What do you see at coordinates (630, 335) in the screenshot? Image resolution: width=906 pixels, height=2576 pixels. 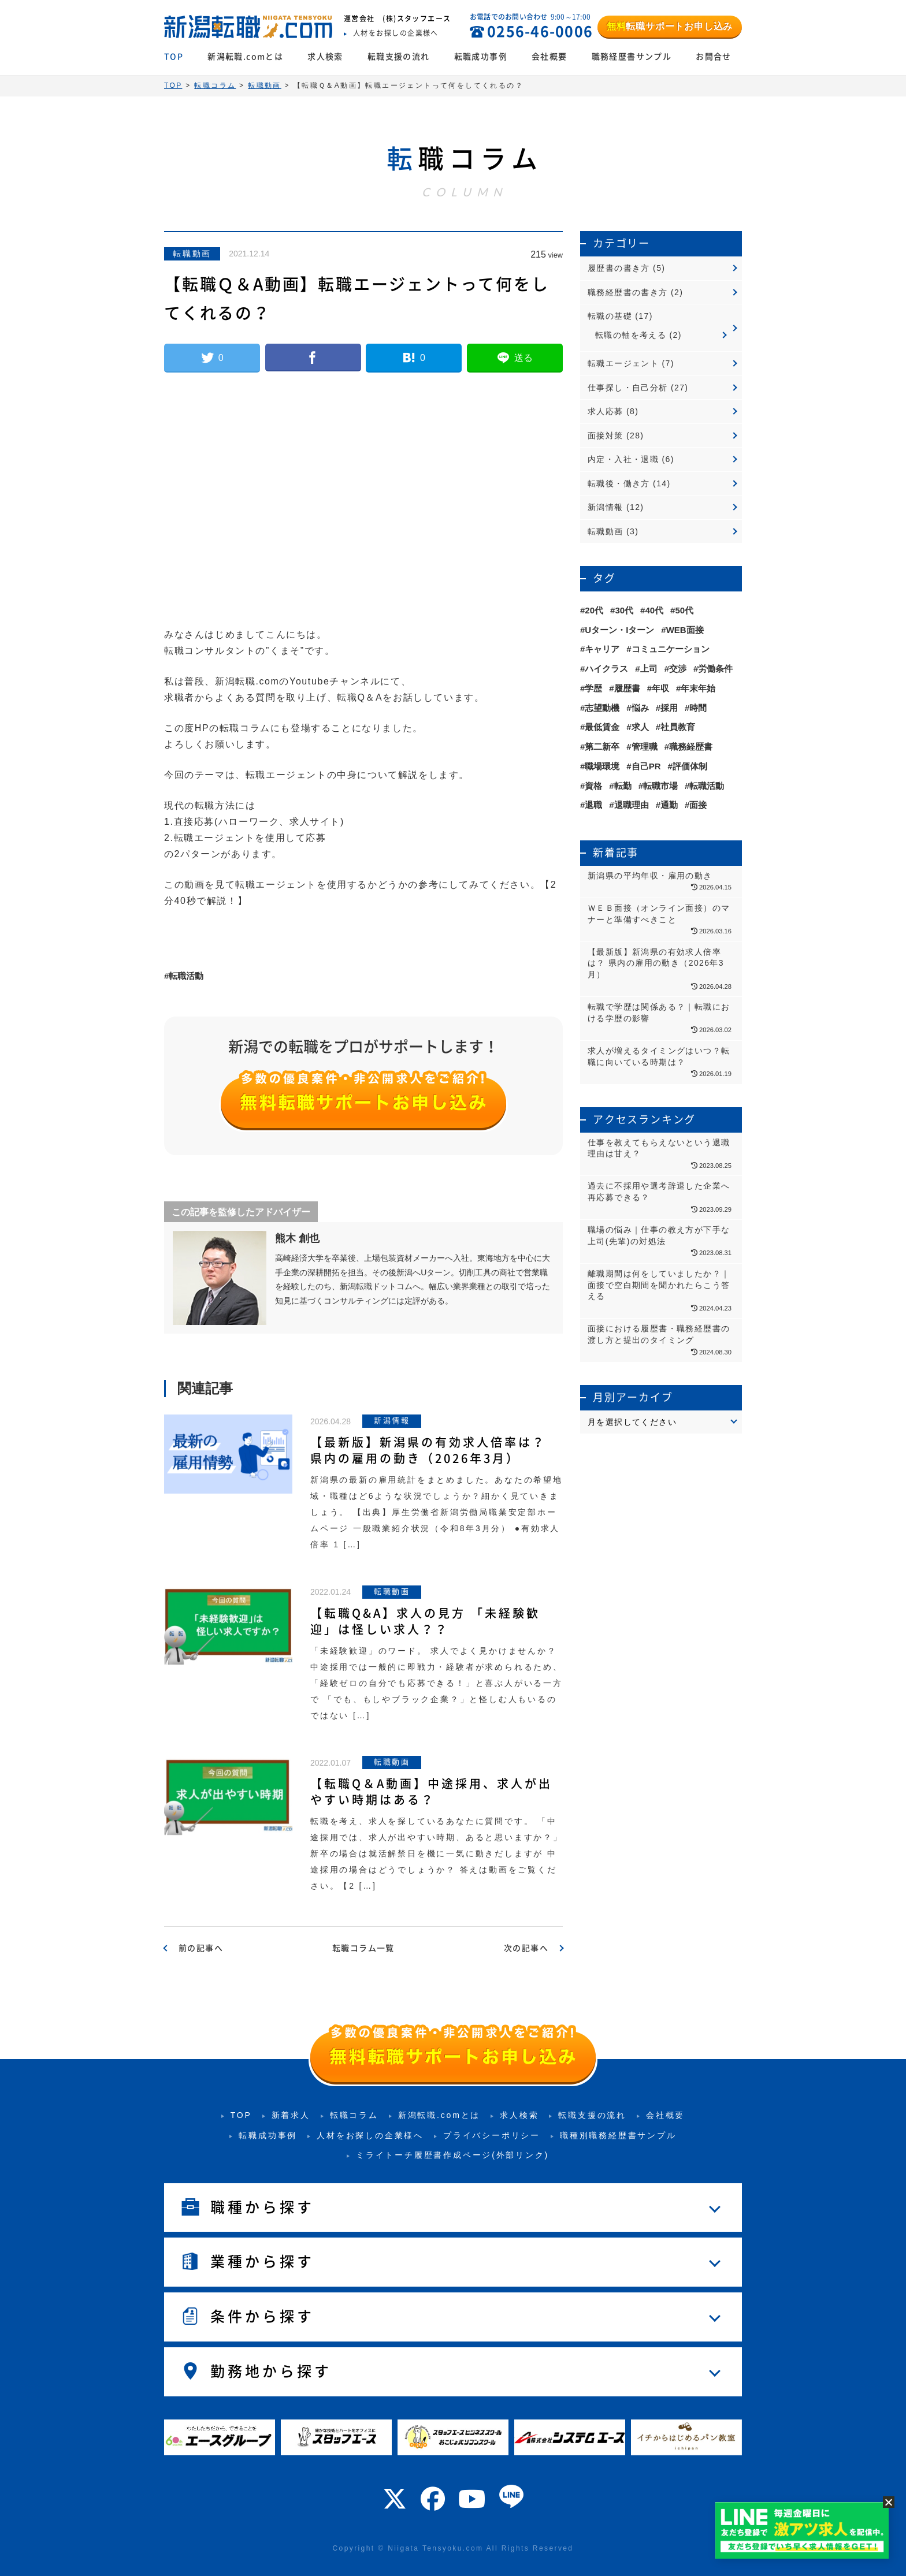 I see `転職の軸を考える` at bounding box center [630, 335].